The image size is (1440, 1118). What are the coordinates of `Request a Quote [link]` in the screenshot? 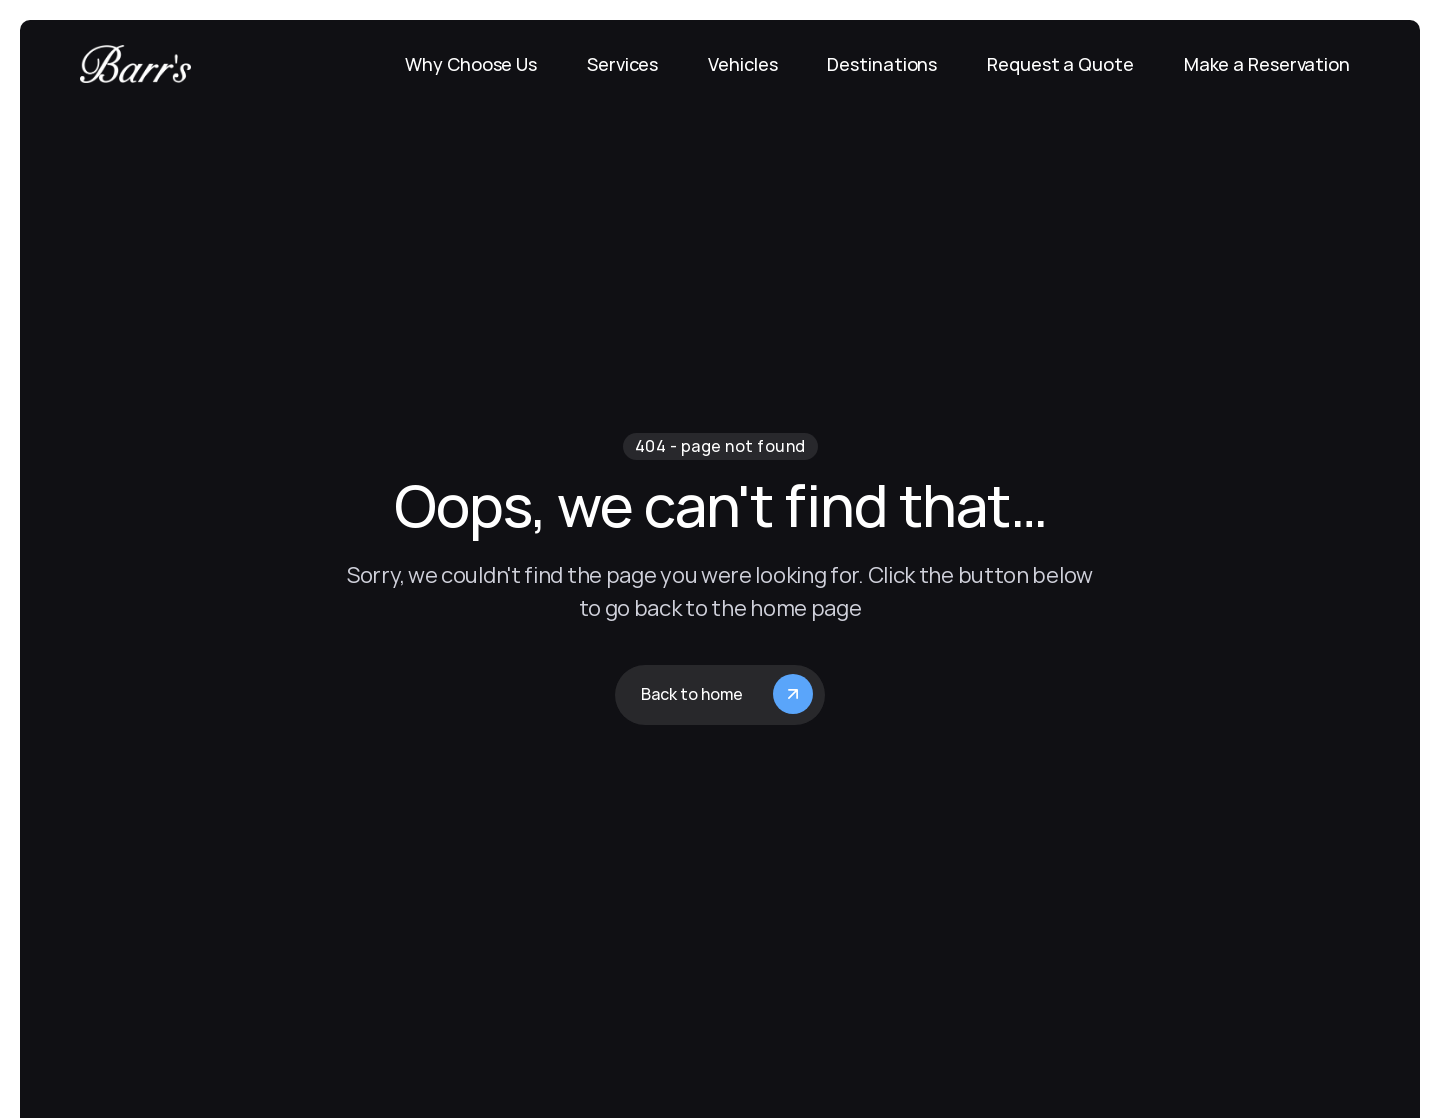 It's located at (1060, 64).